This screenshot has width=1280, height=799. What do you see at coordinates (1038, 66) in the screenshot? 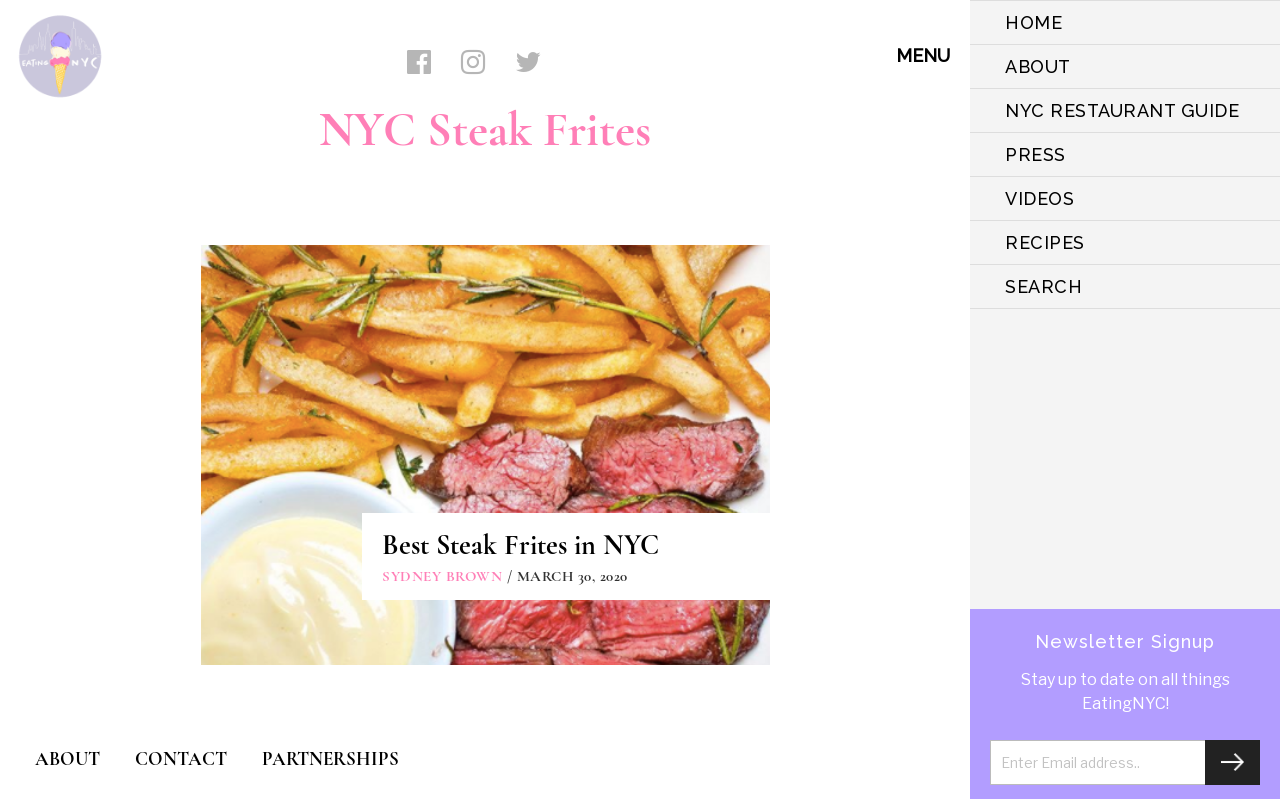
I see `ABOUT` at bounding box center [1038, 66].